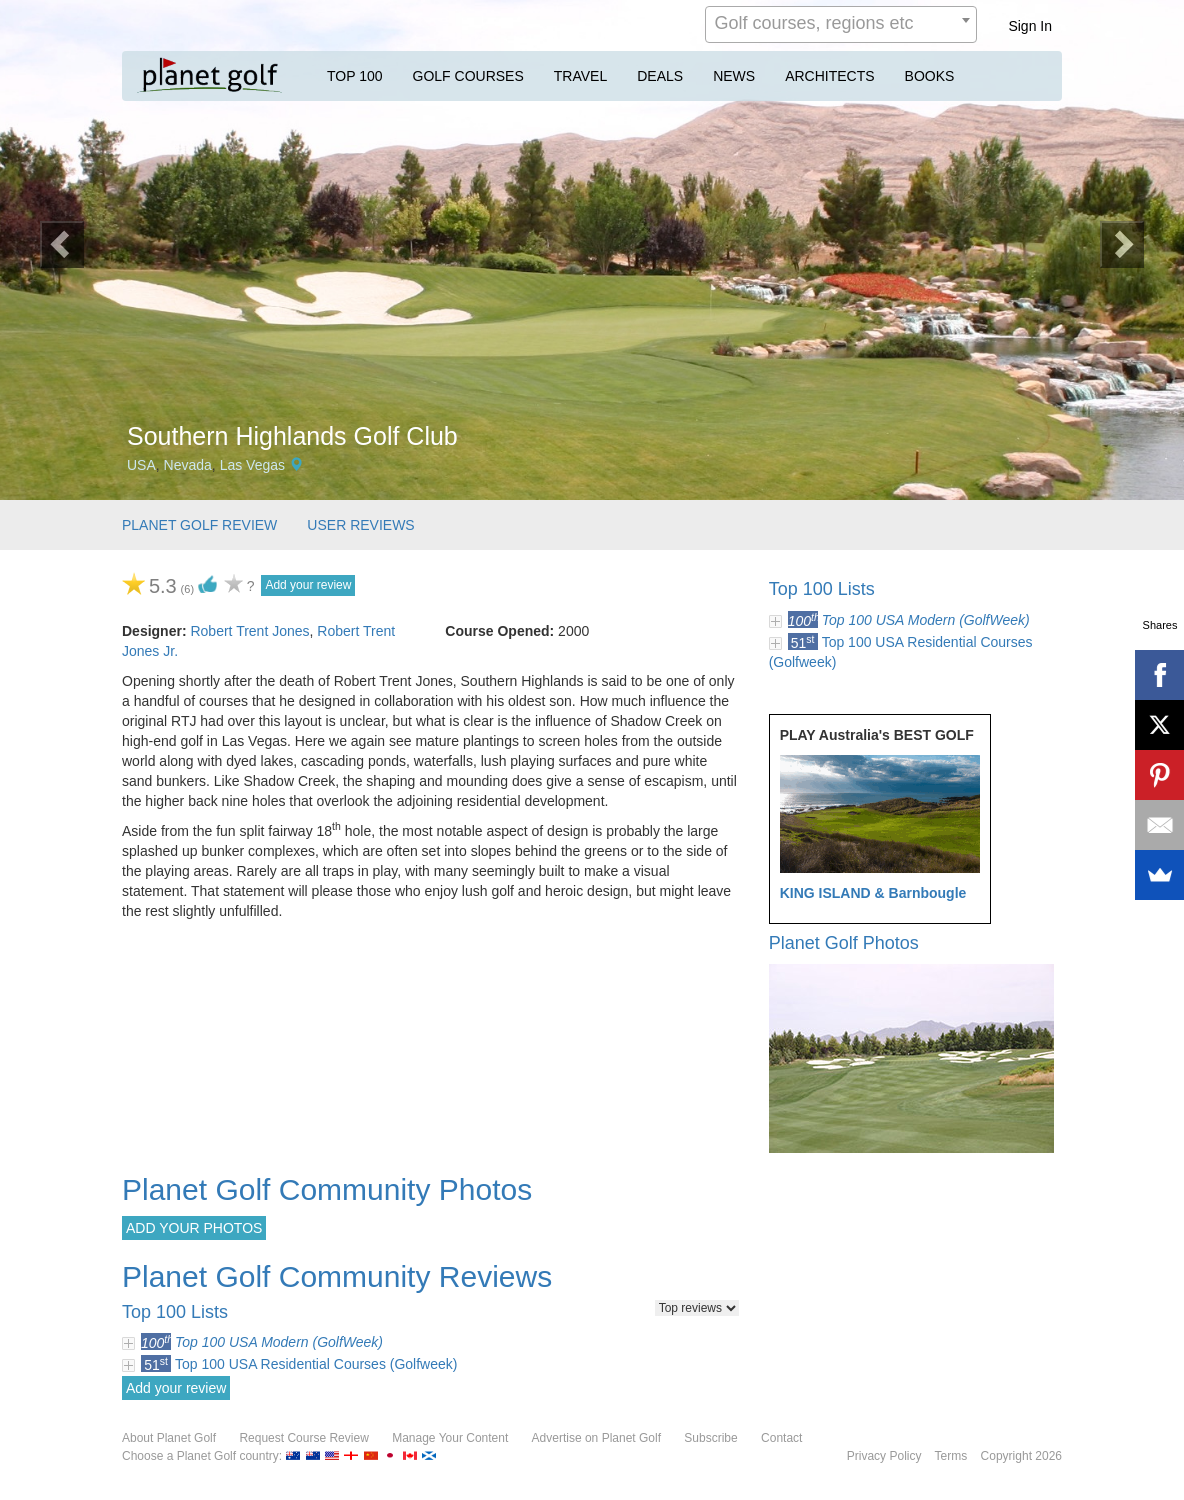 The width and height of the screenshot is (1184, 1500). What do you see at coordinates (710, 1438) in the screenshot?
I see `Subscribe` at bounding box center [710, 1438].